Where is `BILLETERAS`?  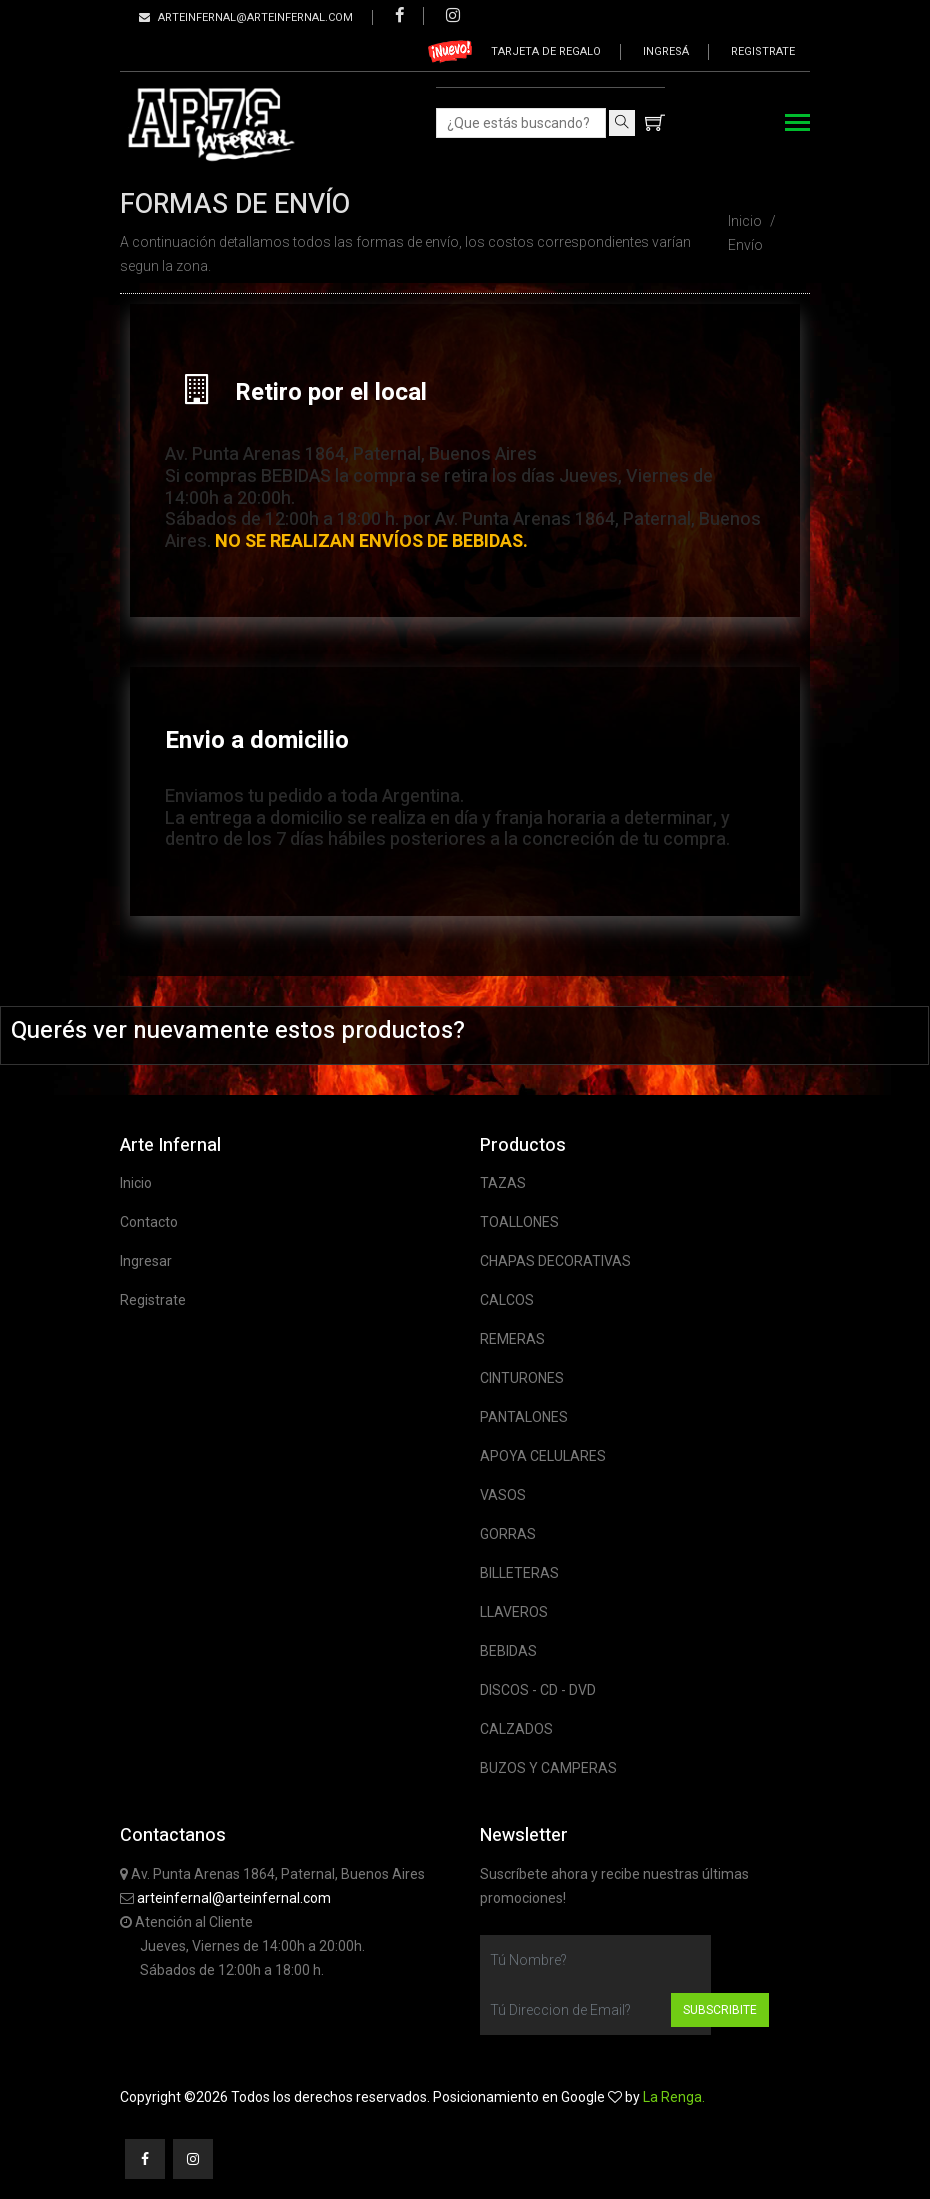 BILLETERAS is located at coordinates (519, 1573).